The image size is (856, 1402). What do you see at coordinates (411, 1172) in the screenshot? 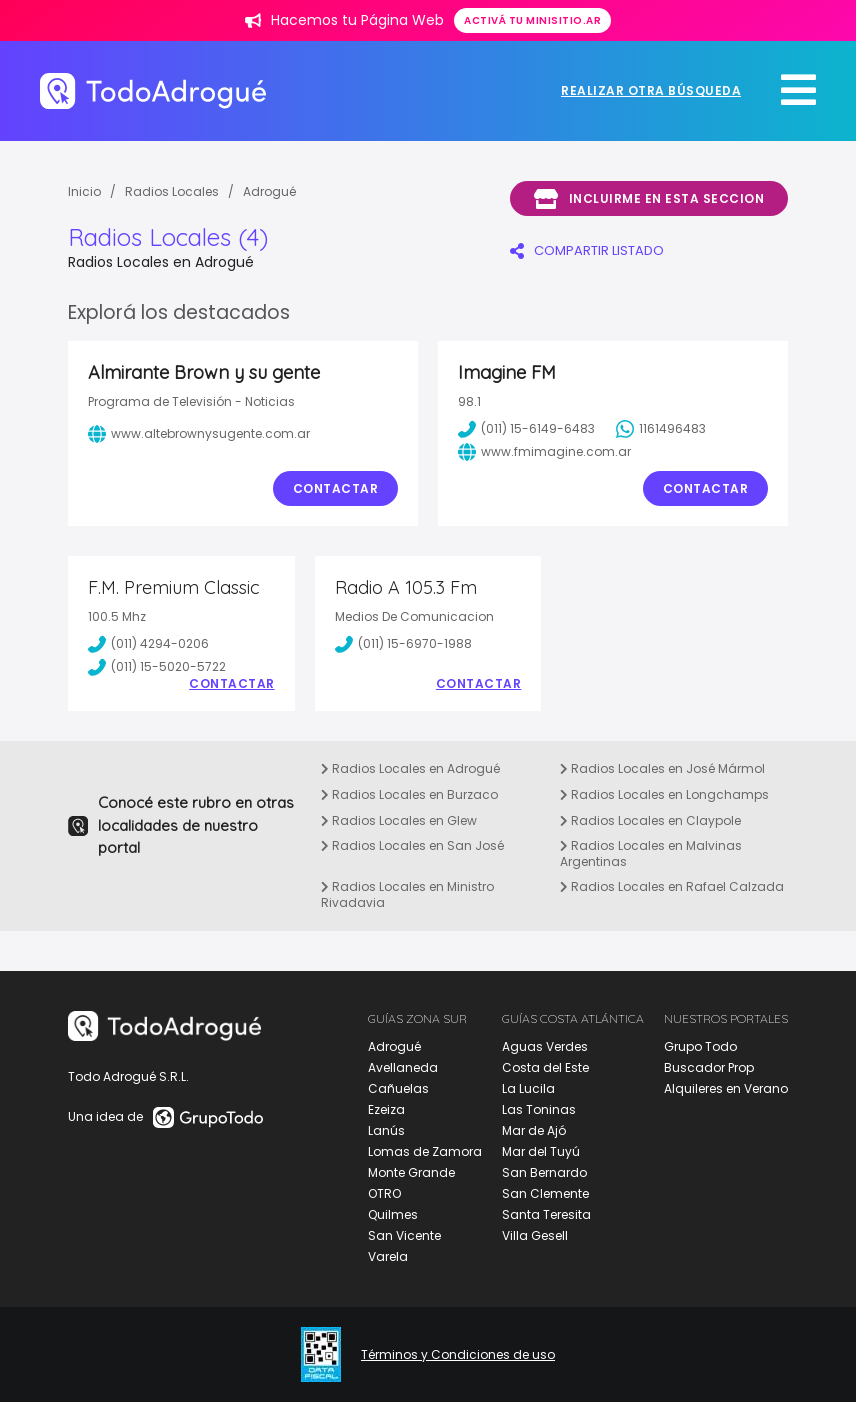
I see `Monte Grande` at bounding box center [411, 1172].